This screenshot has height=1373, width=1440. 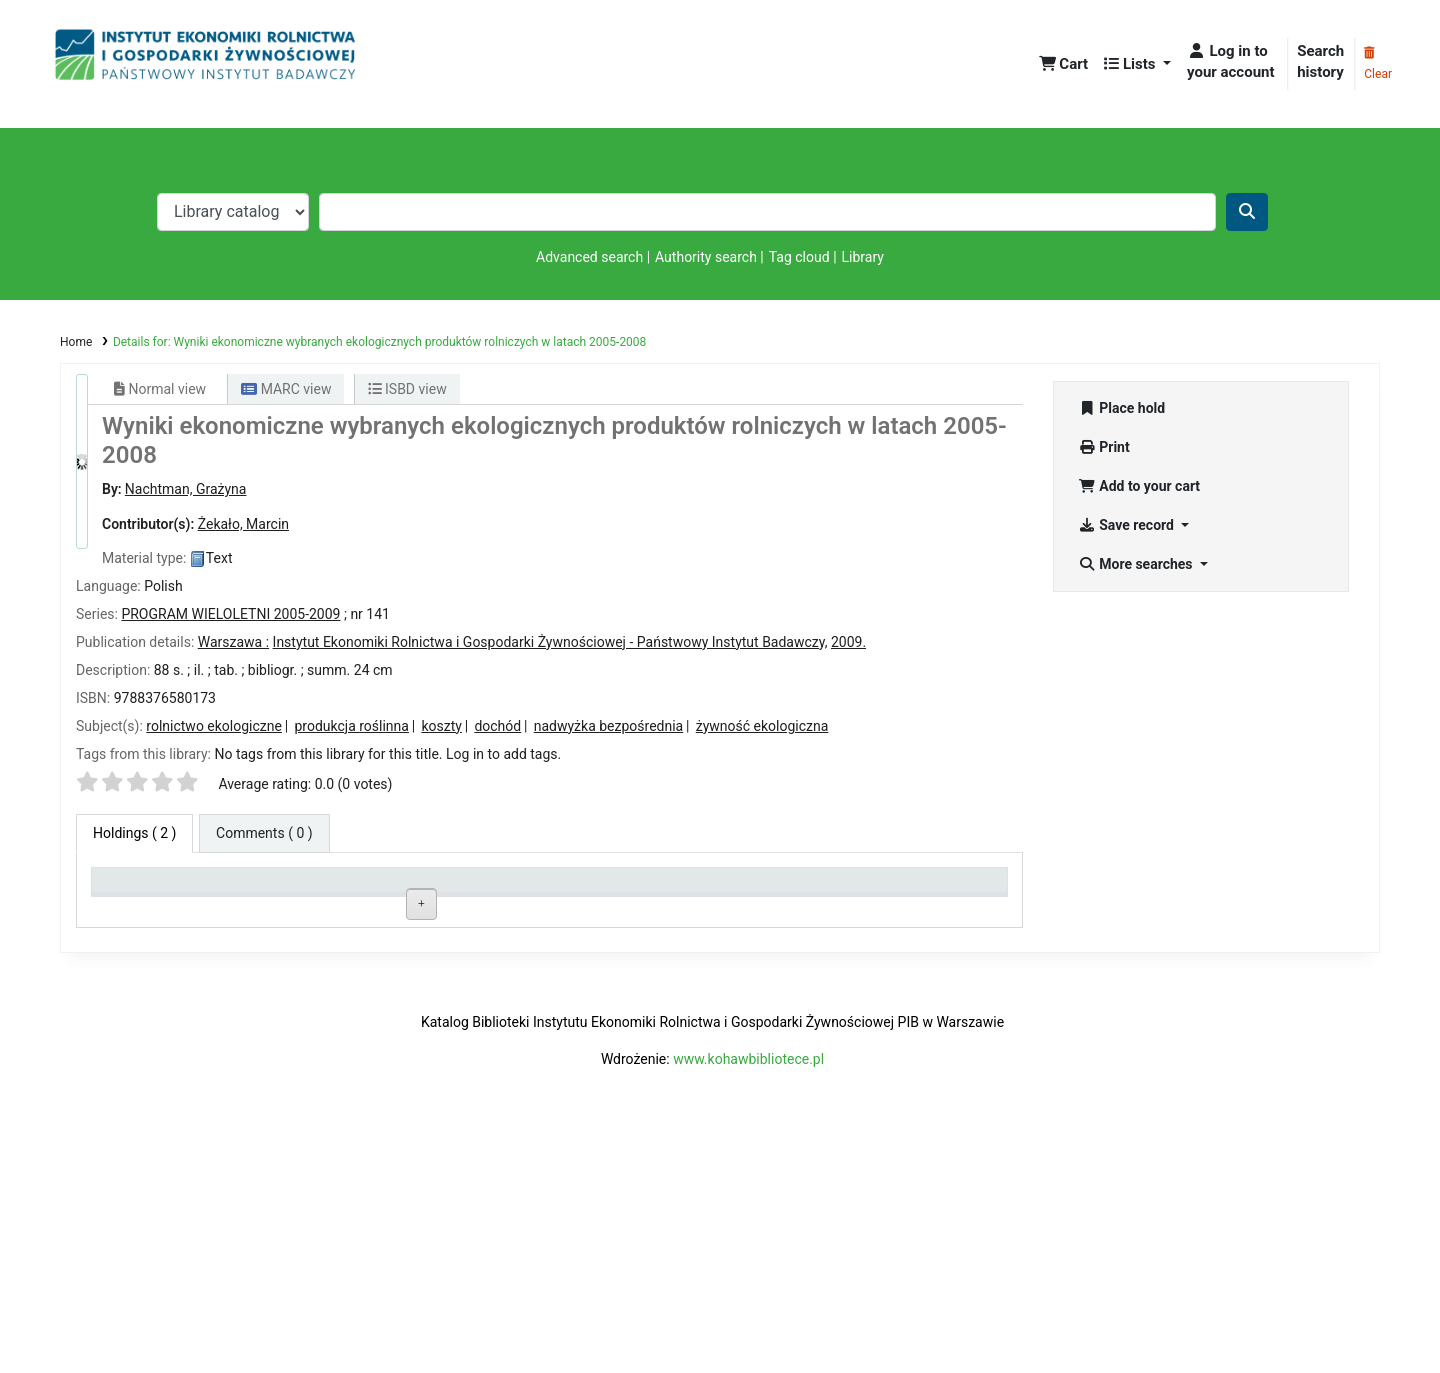 What do you see at coordinates (130, 888) in the screenshot?
I see `Item type [Item type: activate to sort column descending]` at bounding box center [130, 888].